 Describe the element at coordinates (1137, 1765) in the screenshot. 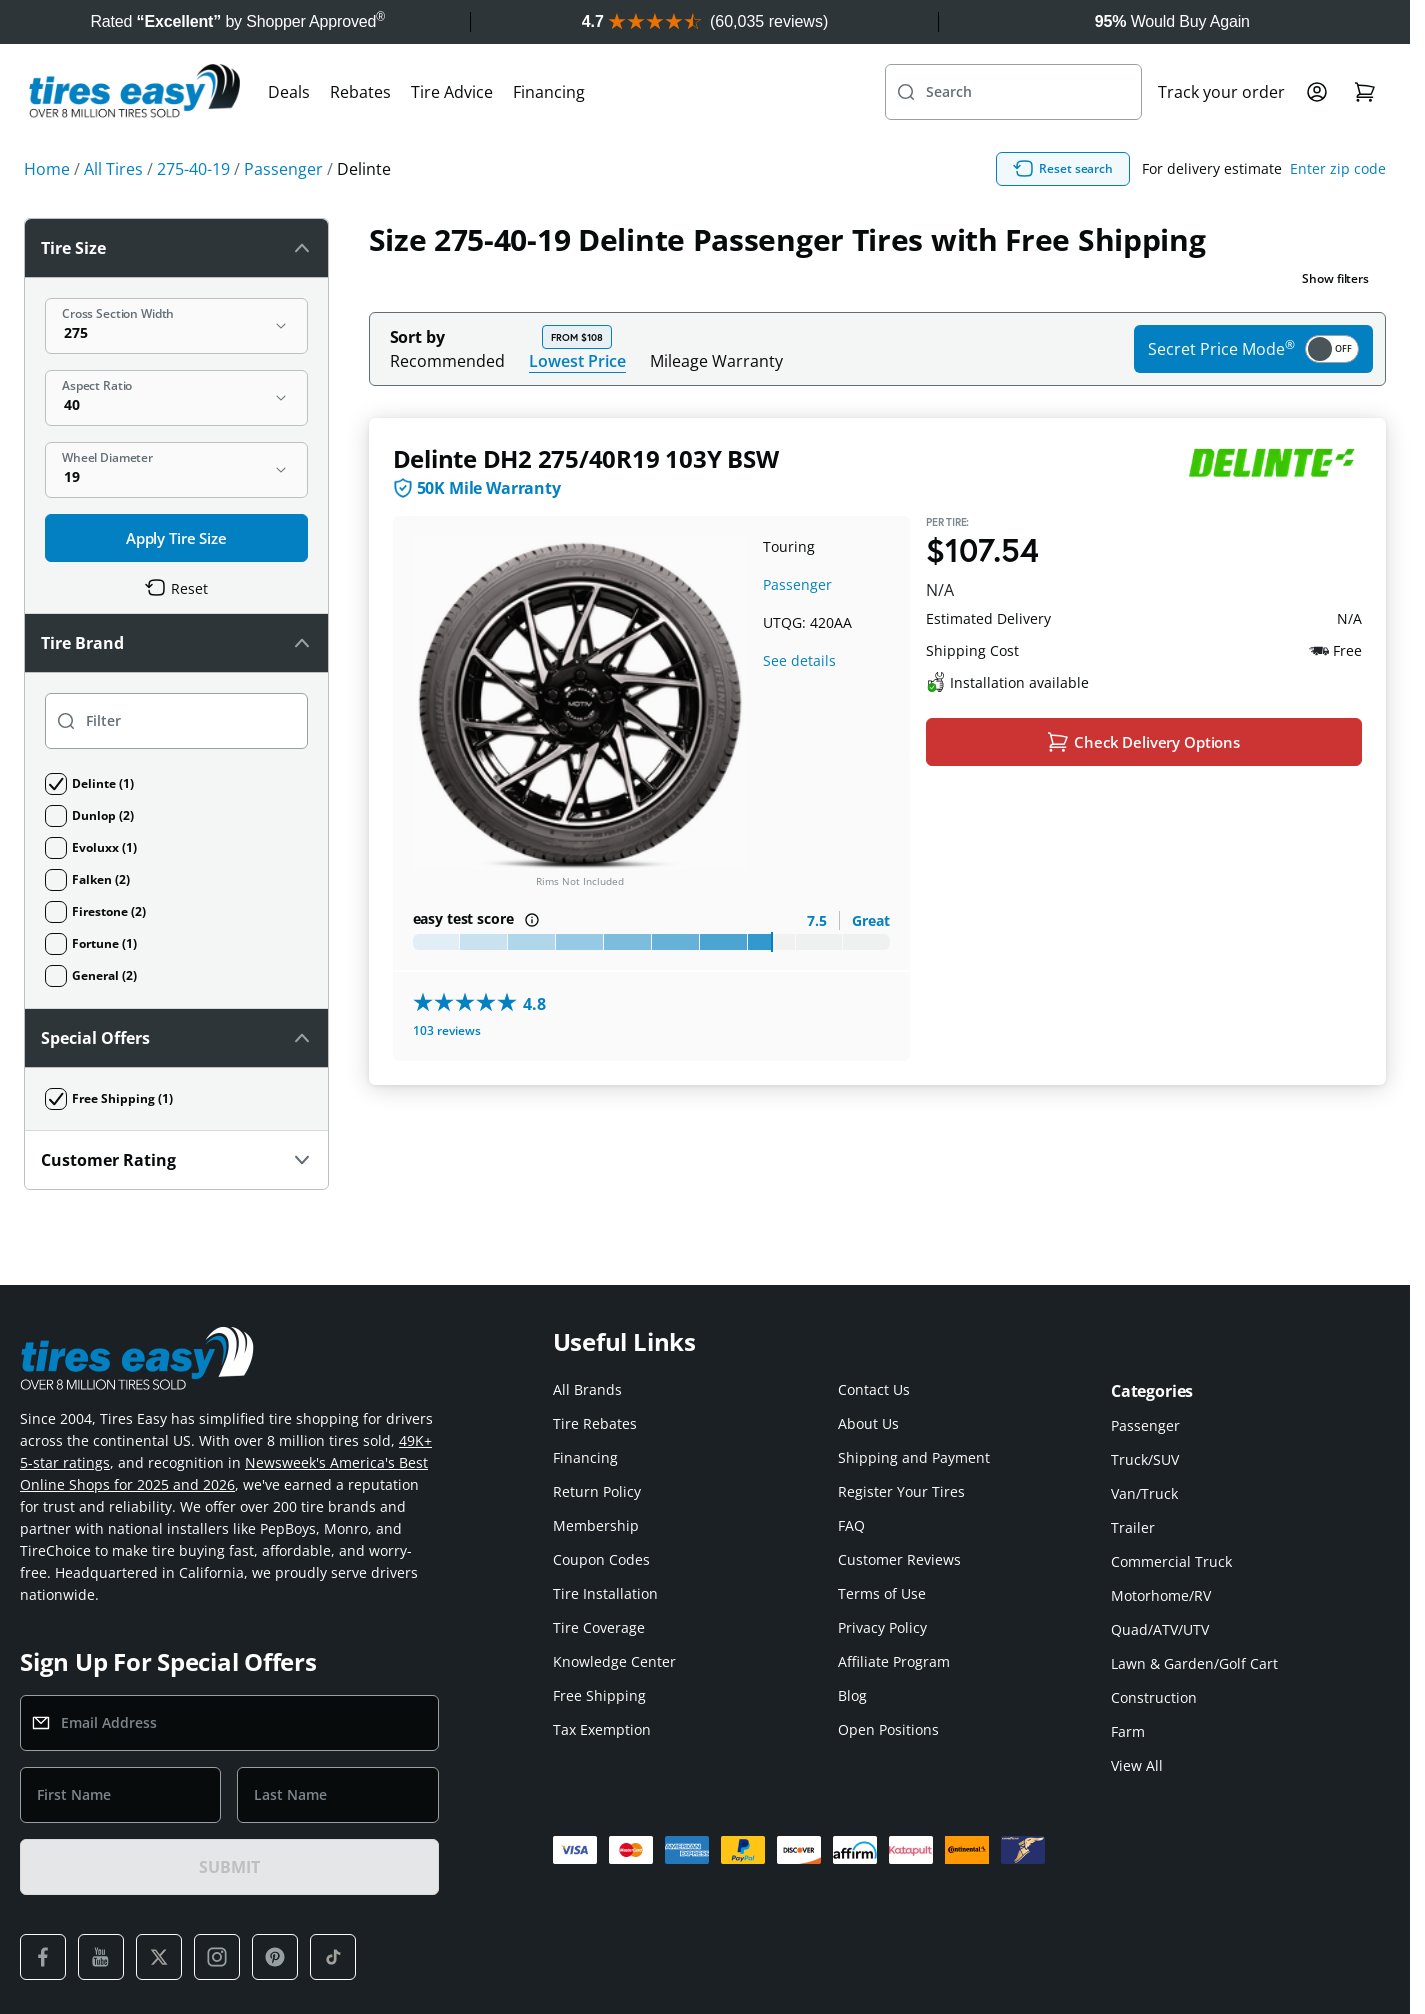

I see `View All` at that location.